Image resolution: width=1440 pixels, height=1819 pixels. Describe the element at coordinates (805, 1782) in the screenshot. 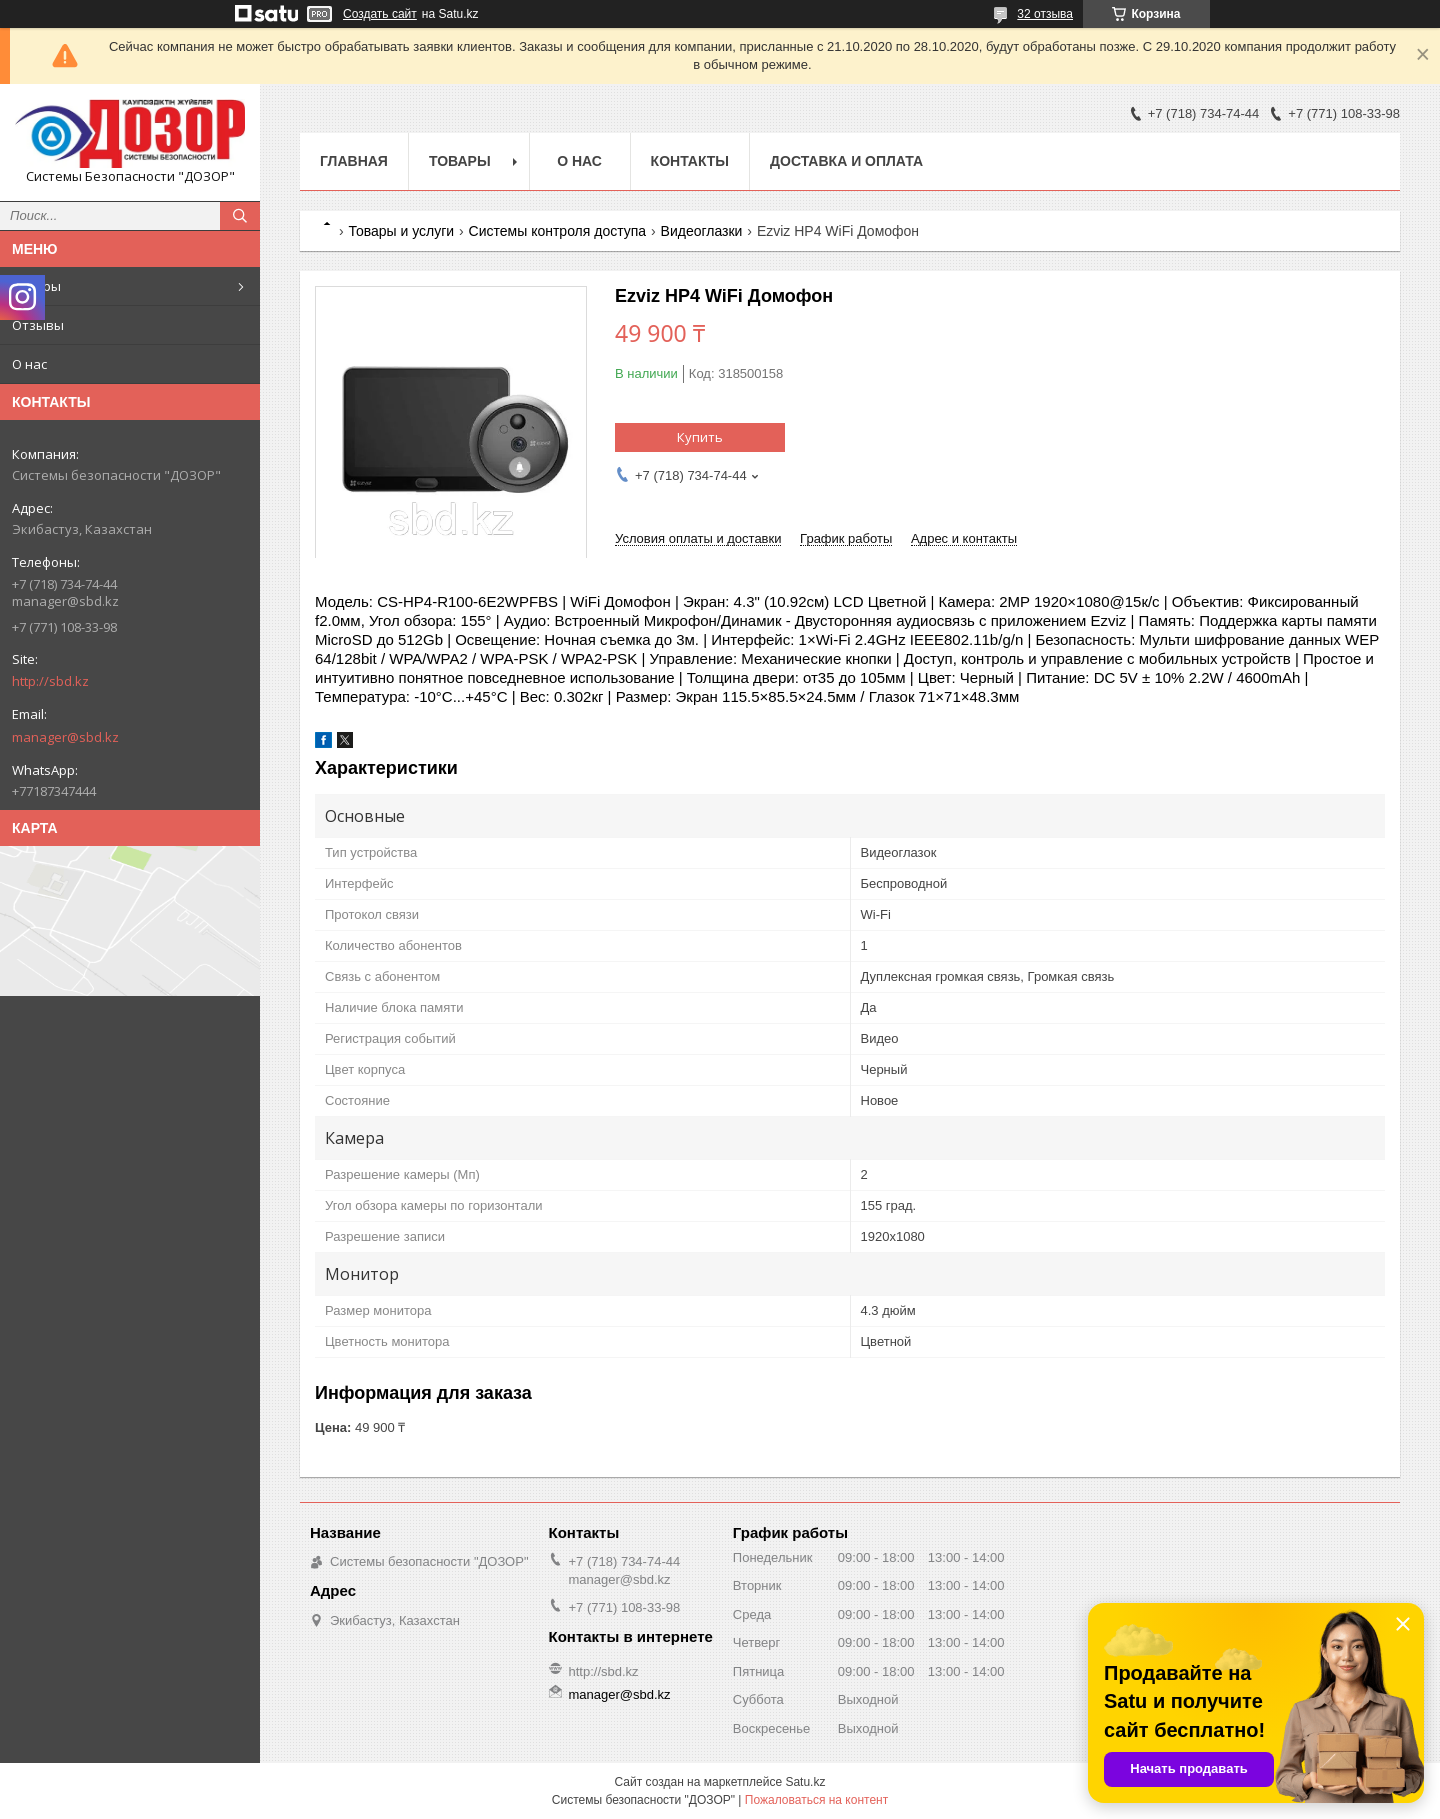

I see `Satu.kz` at that location.